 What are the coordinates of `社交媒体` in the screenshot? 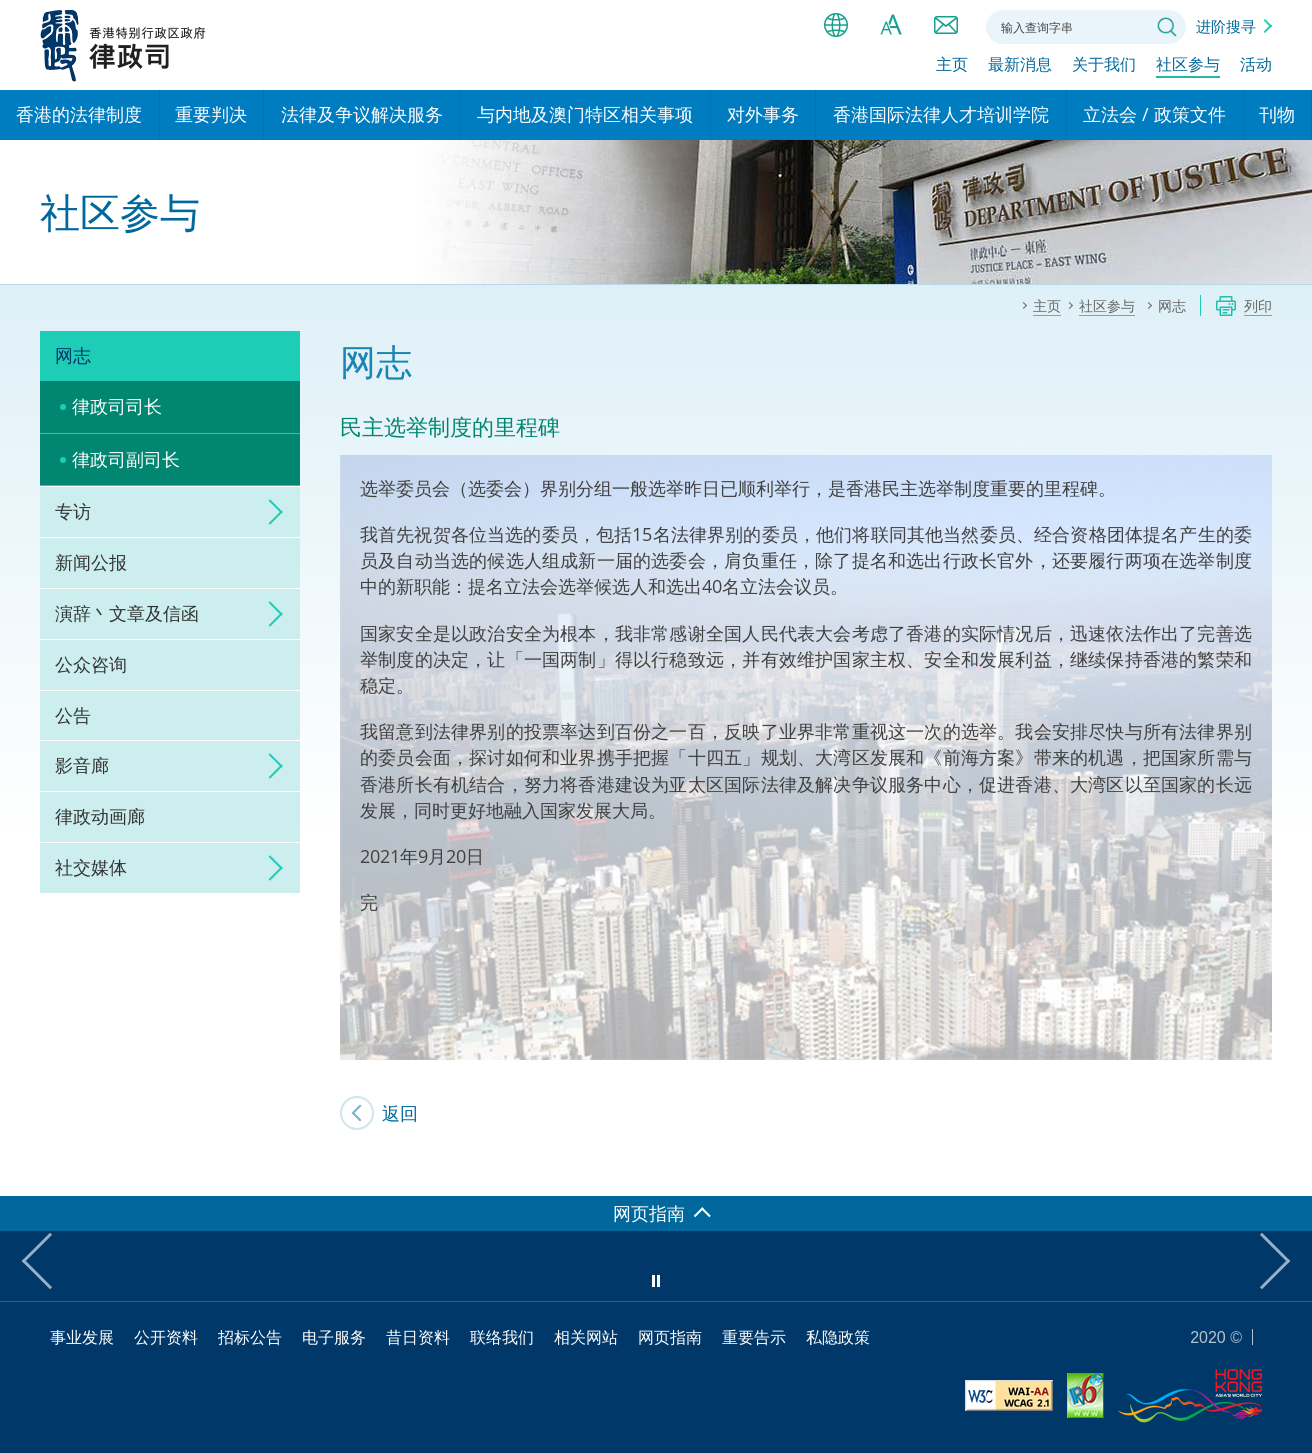 It's located at (91, 867).